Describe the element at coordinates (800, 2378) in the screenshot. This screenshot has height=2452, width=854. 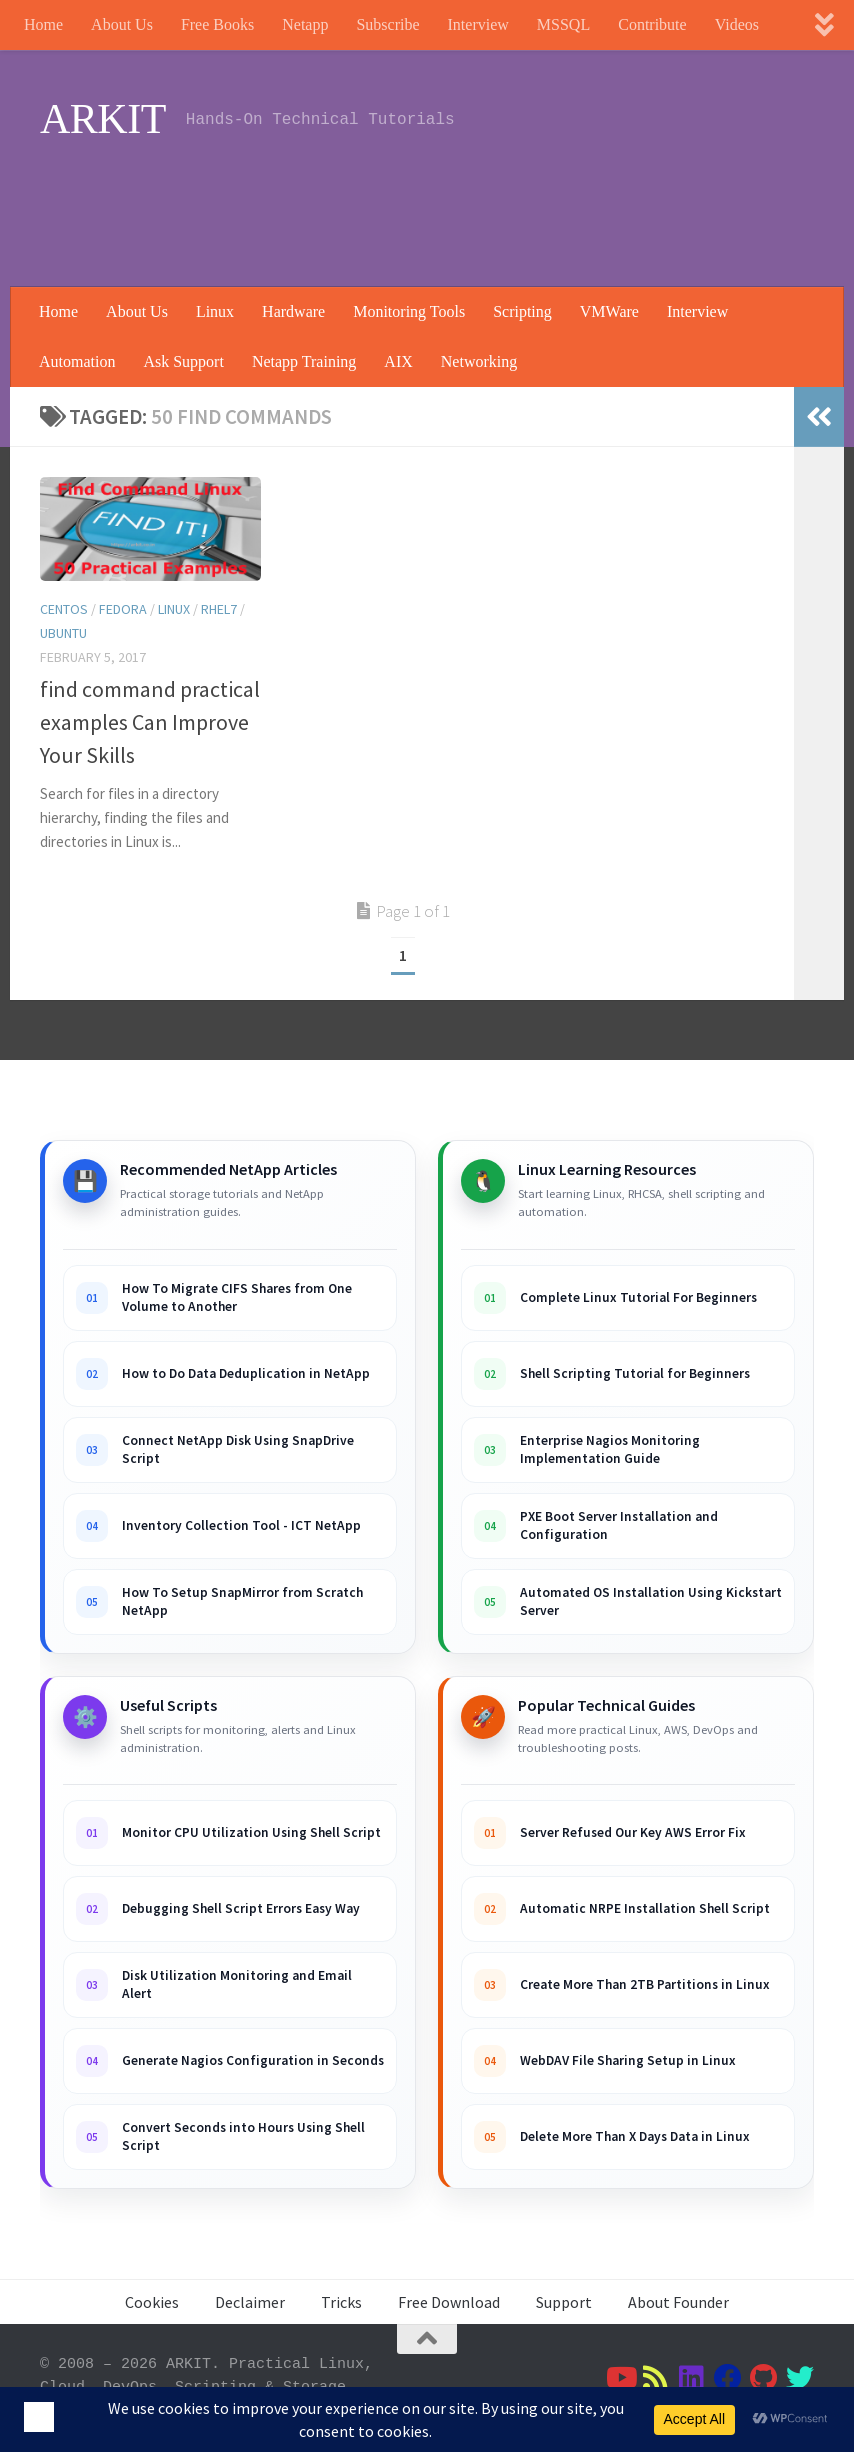
I see `[Follow us on Twitter]` at that location.